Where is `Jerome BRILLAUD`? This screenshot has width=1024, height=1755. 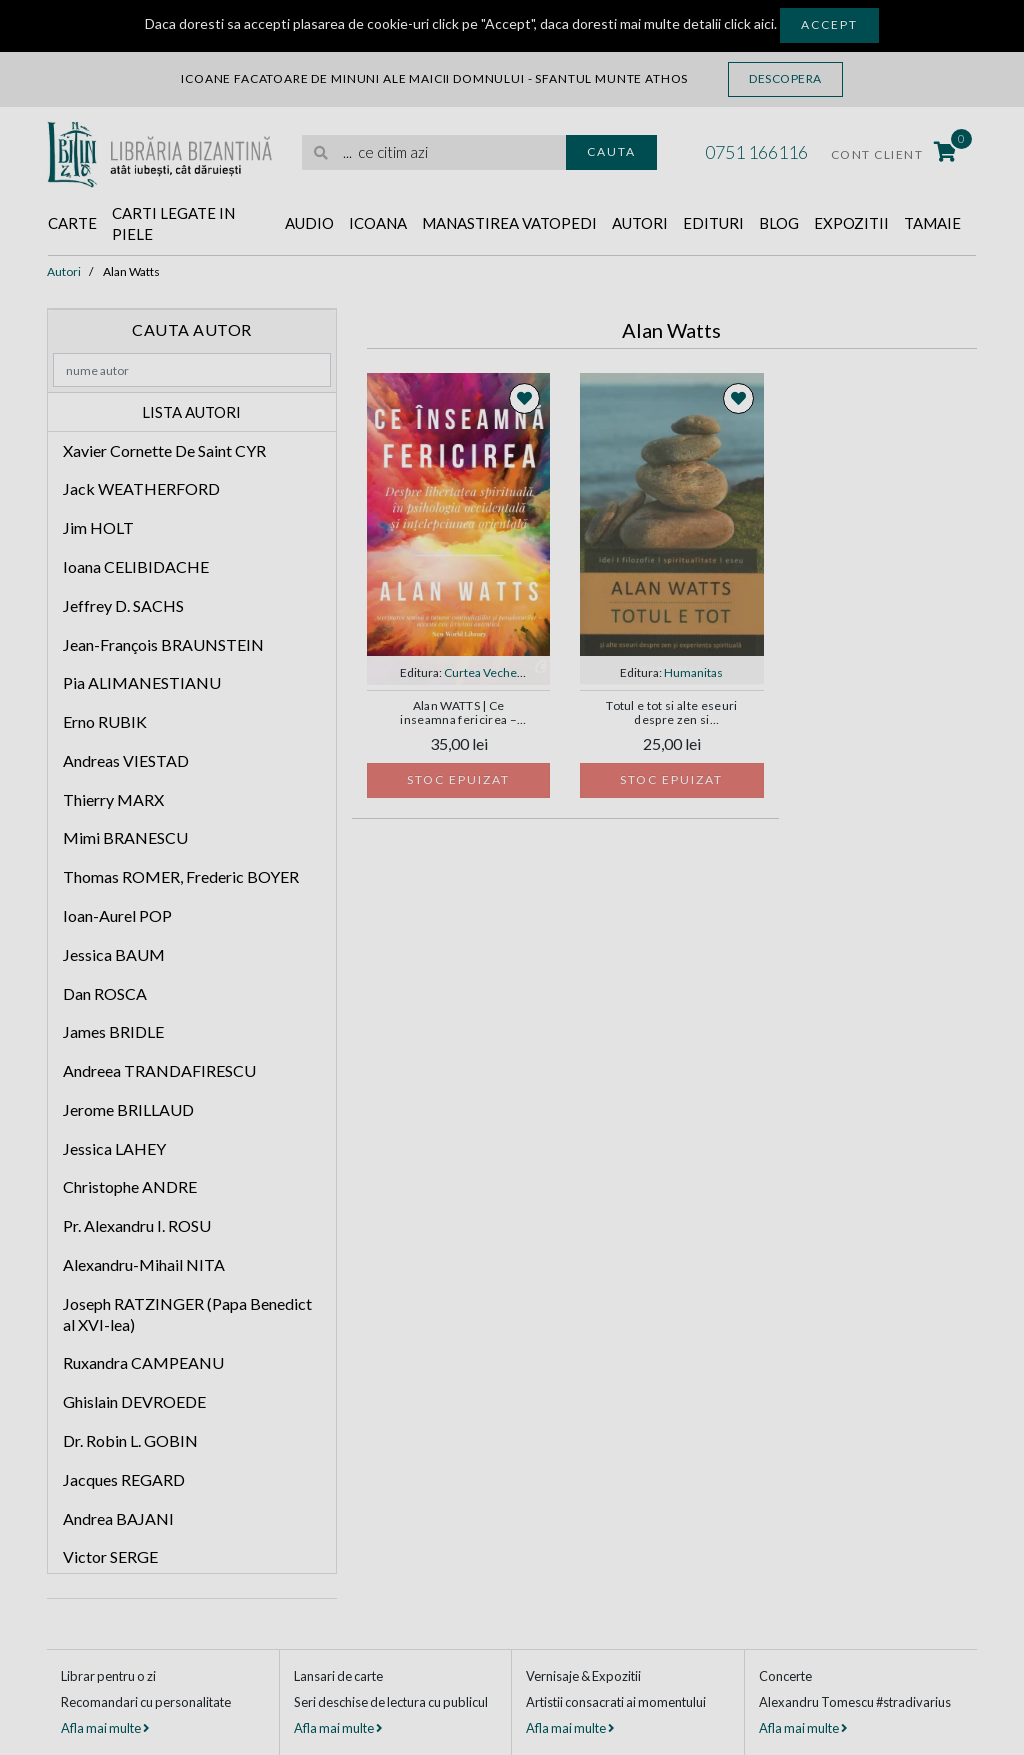 Jerome BRILLAUD is located at coordinates (128, 1109).